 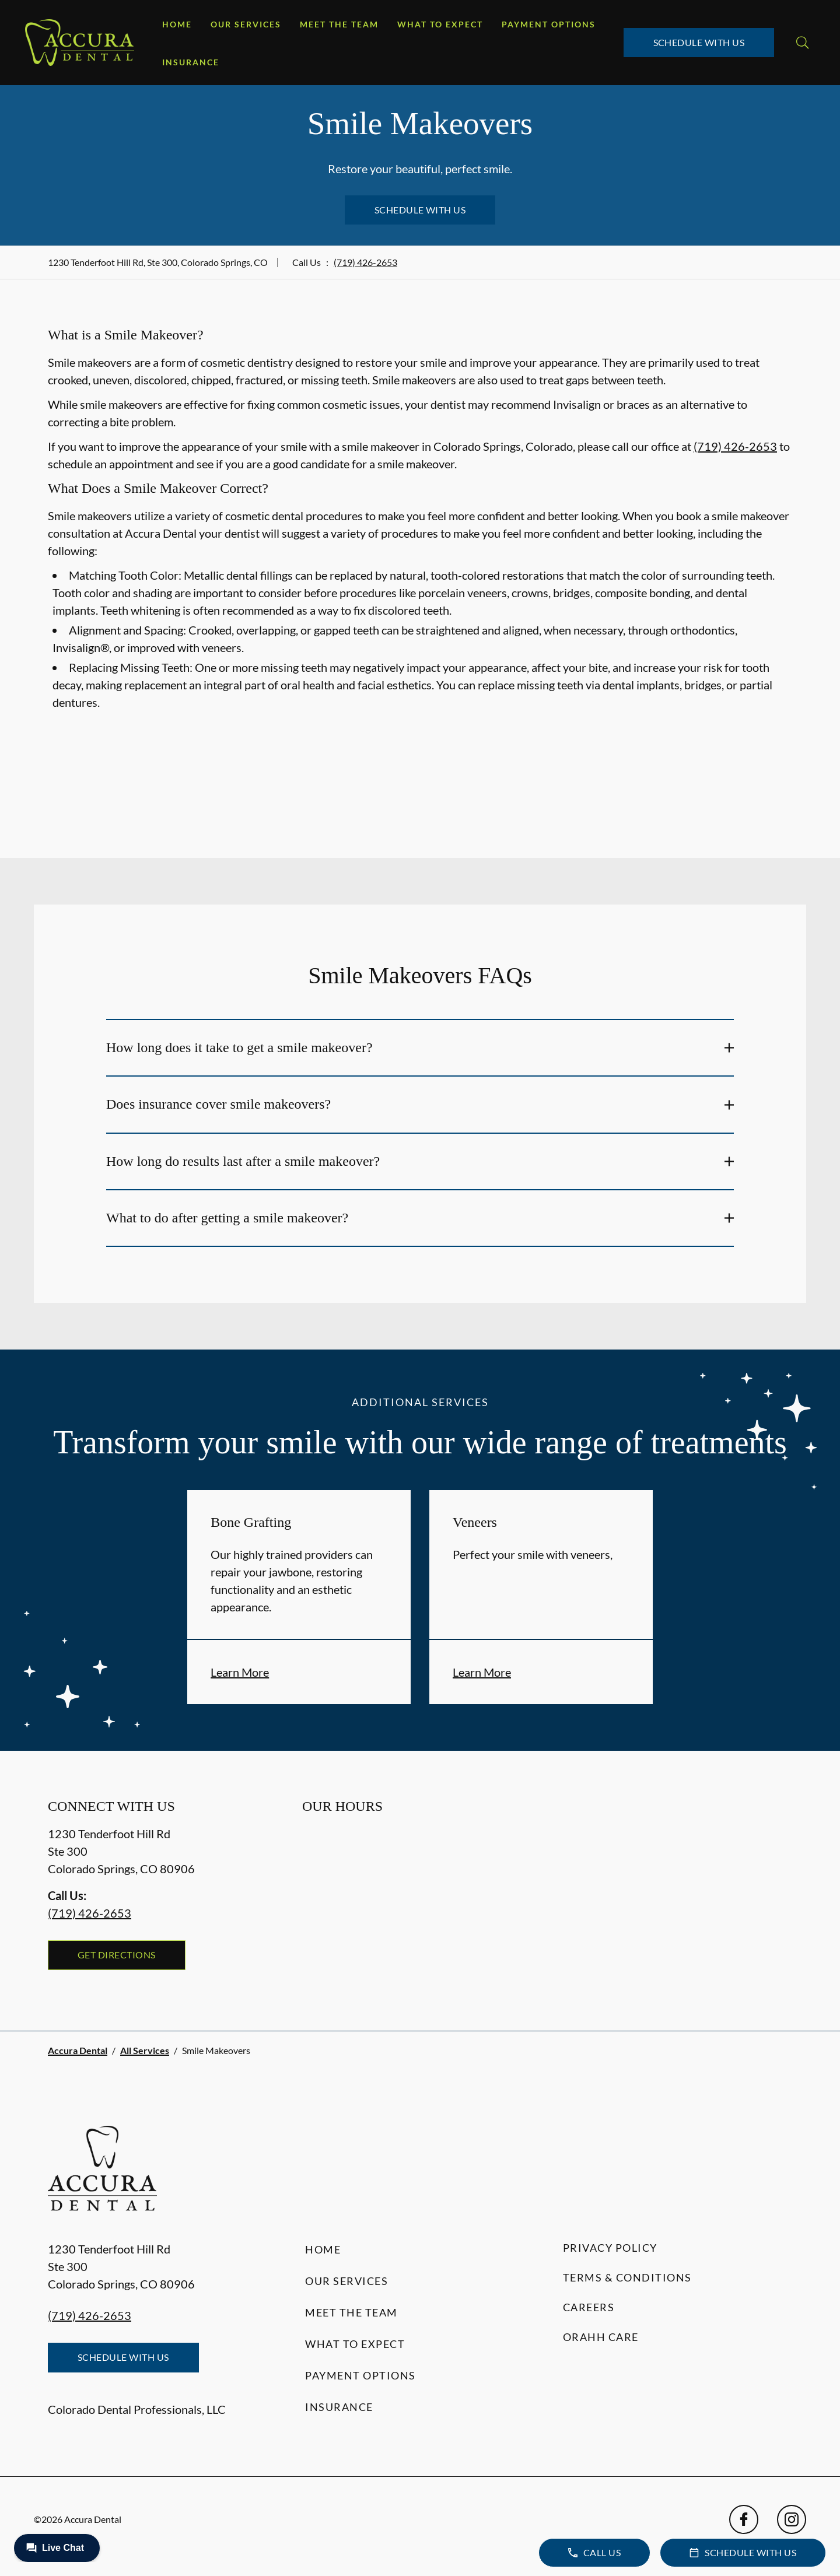 What do you see at coordinates (601, 2336) in the screenshot?
I see `Orahh Care` at bounding box center [601, 2336].